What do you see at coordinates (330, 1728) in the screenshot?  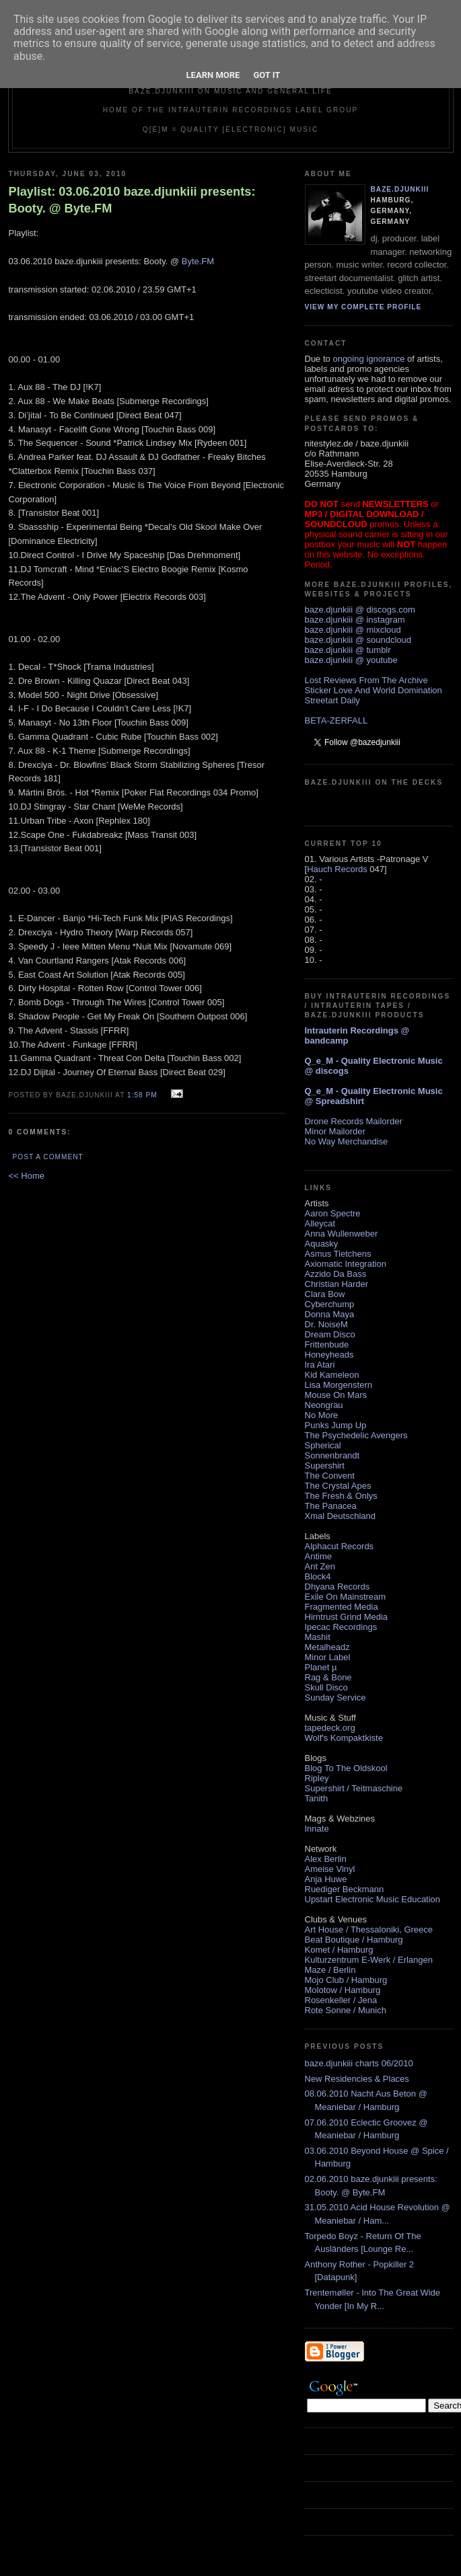 I see `tapedeck.org` at bounding box center [330, 1728].